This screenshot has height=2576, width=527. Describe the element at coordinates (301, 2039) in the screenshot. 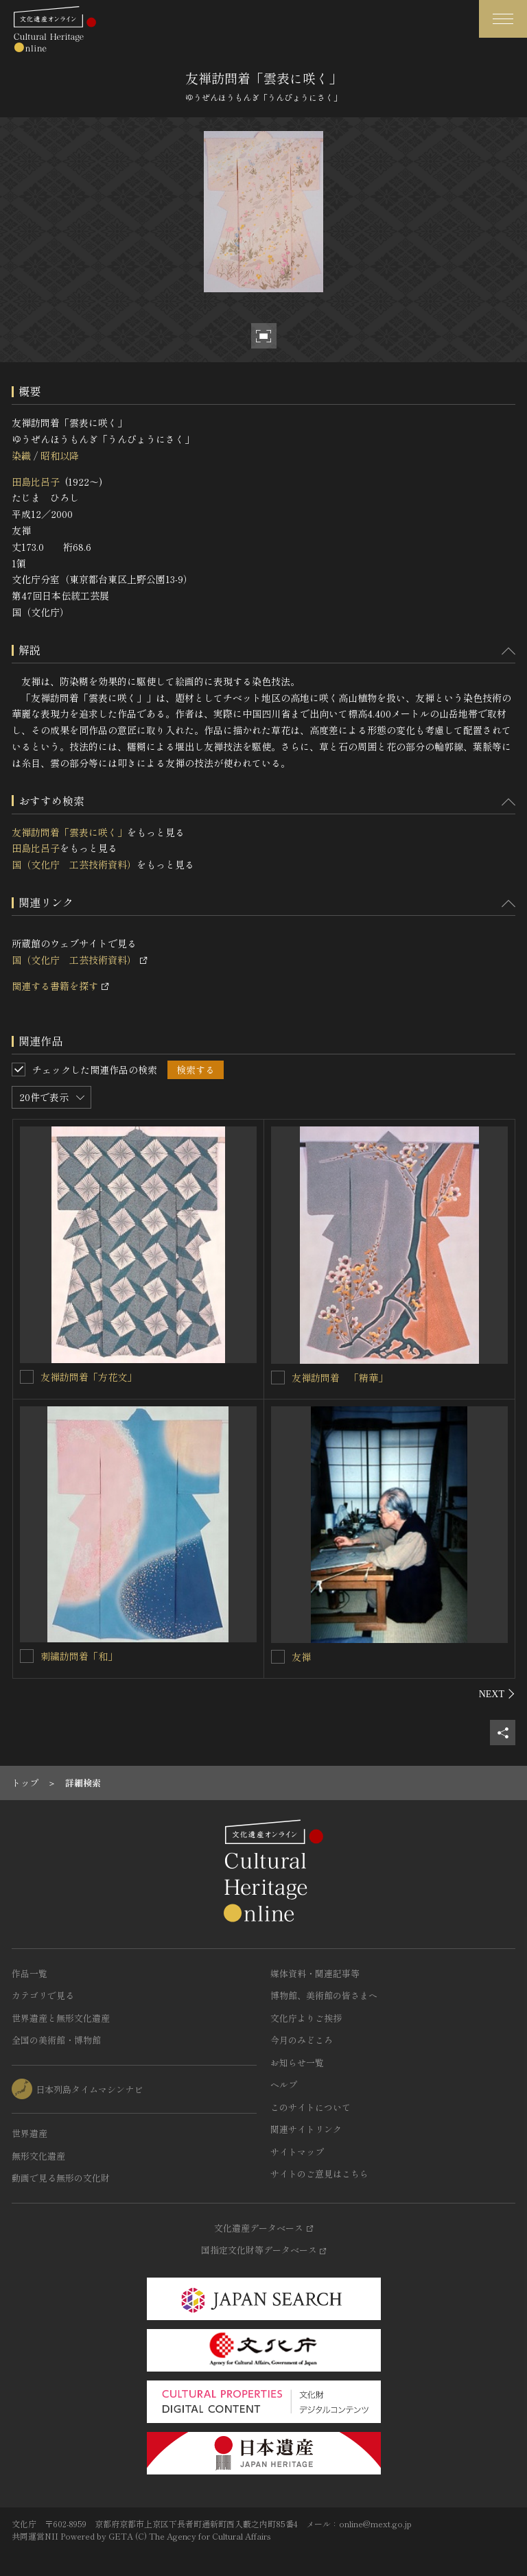

I see `今月のみどころ` at that location.